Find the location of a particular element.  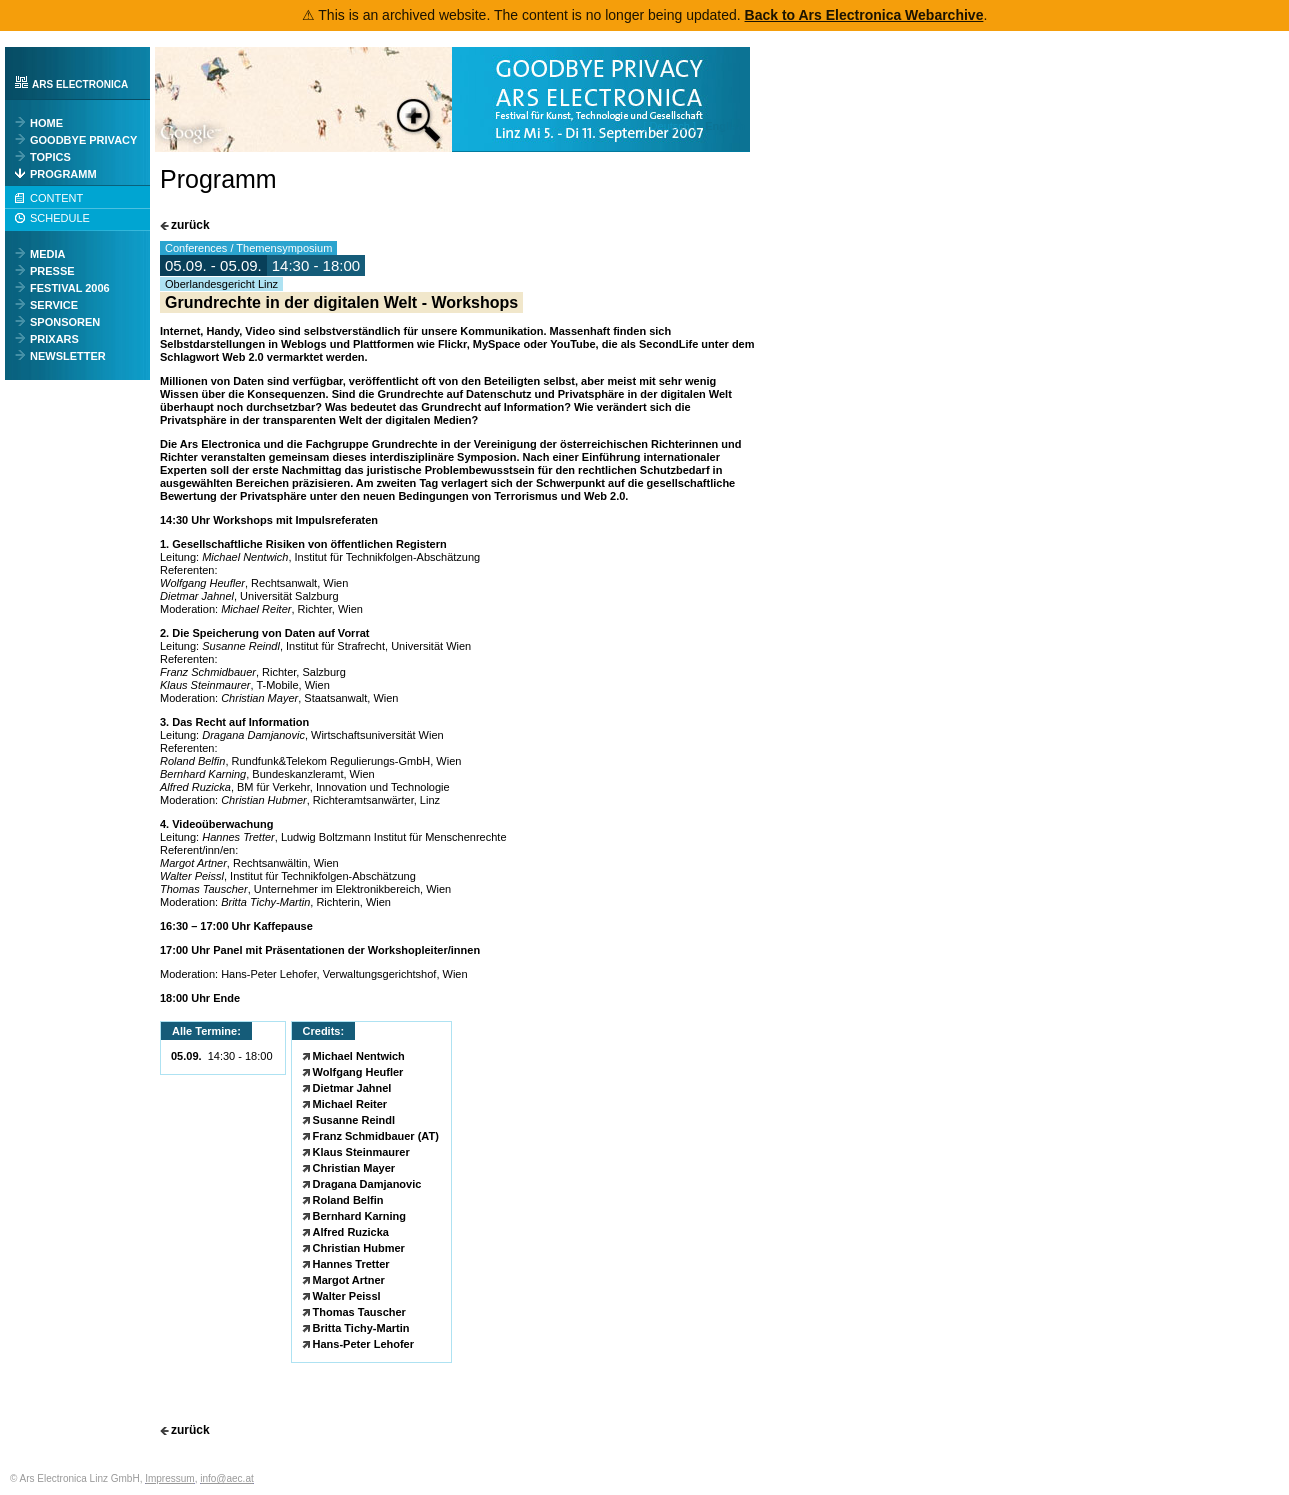

Margot Artner is located at coordinates (349, 1280).